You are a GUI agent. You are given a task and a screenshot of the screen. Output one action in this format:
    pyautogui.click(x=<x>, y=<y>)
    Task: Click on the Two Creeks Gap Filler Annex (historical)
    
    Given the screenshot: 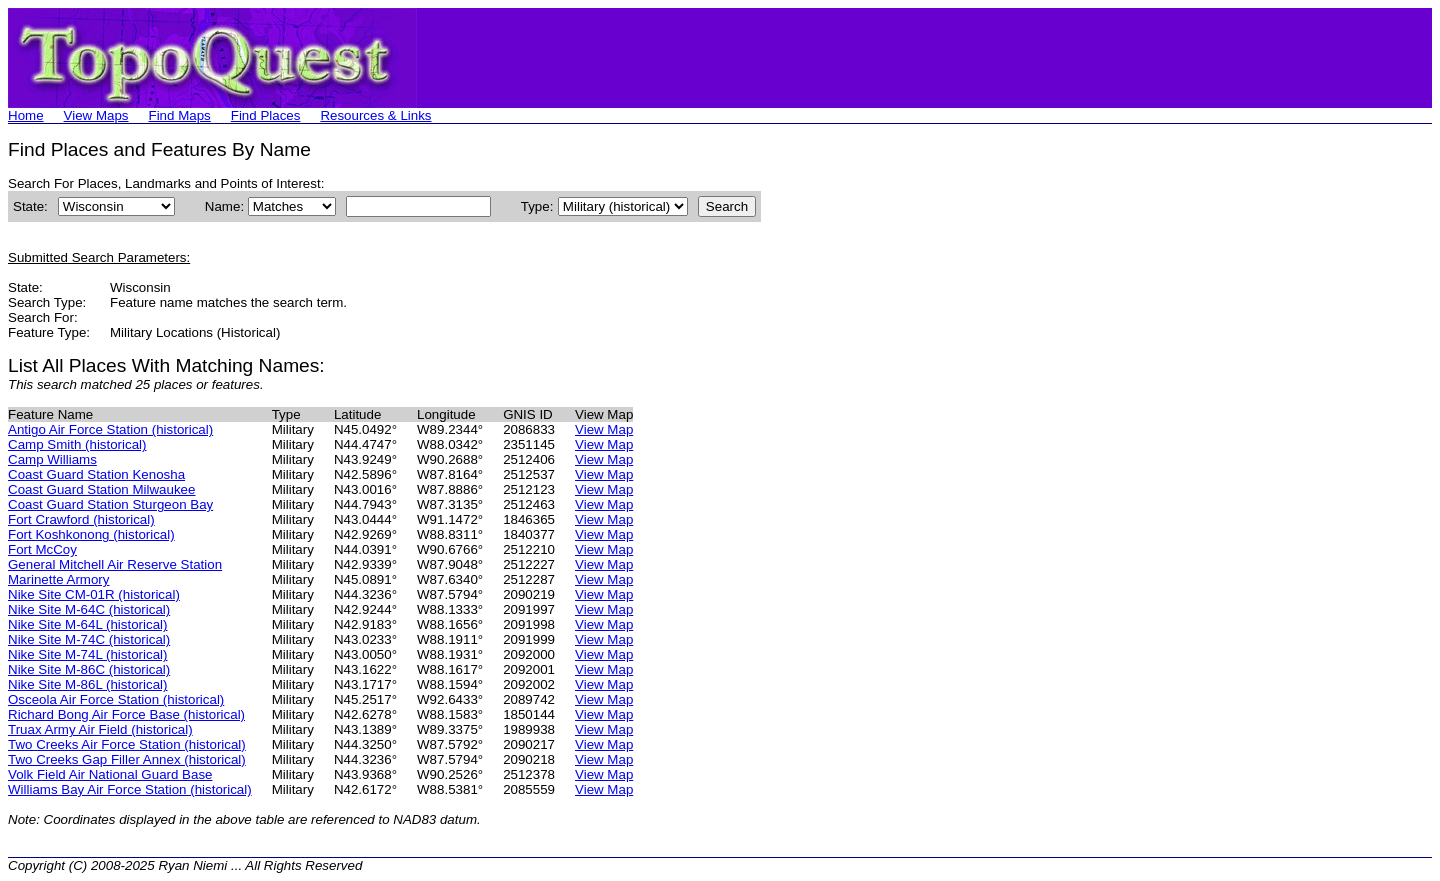 What is the action you would take?
    pyautogui.click(x=127, y=759)
    